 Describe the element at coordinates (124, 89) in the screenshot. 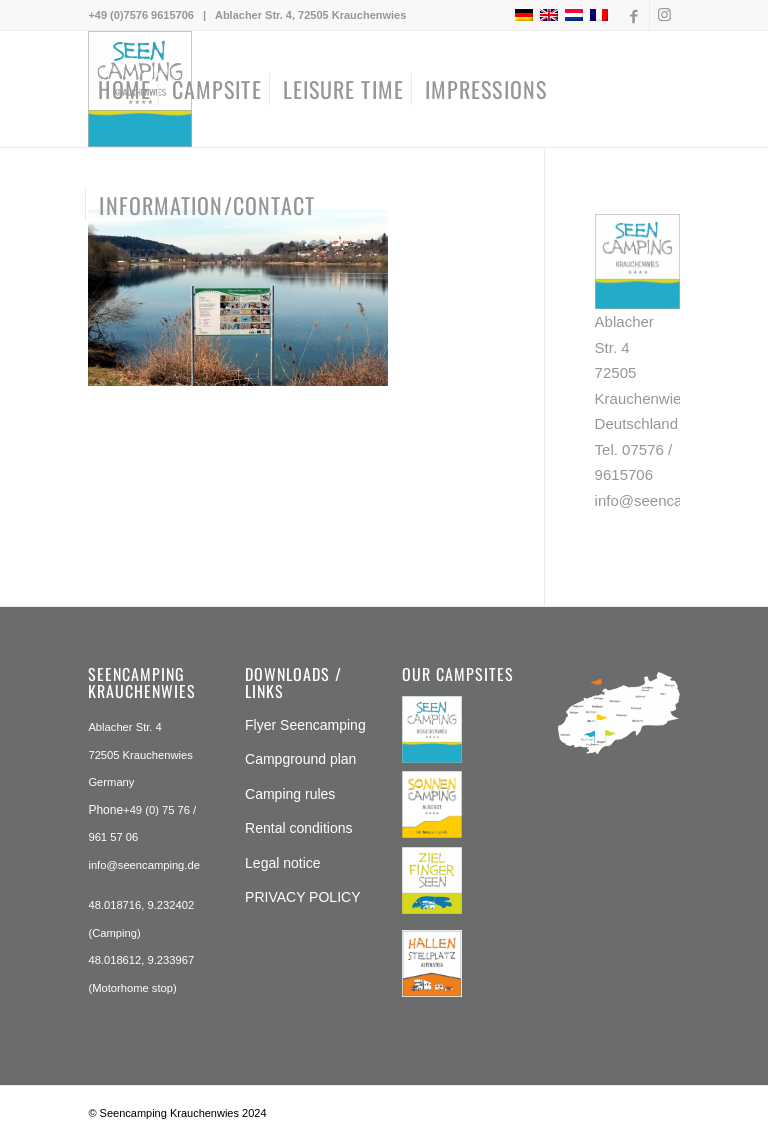

I see `[menuitem]` at that location.